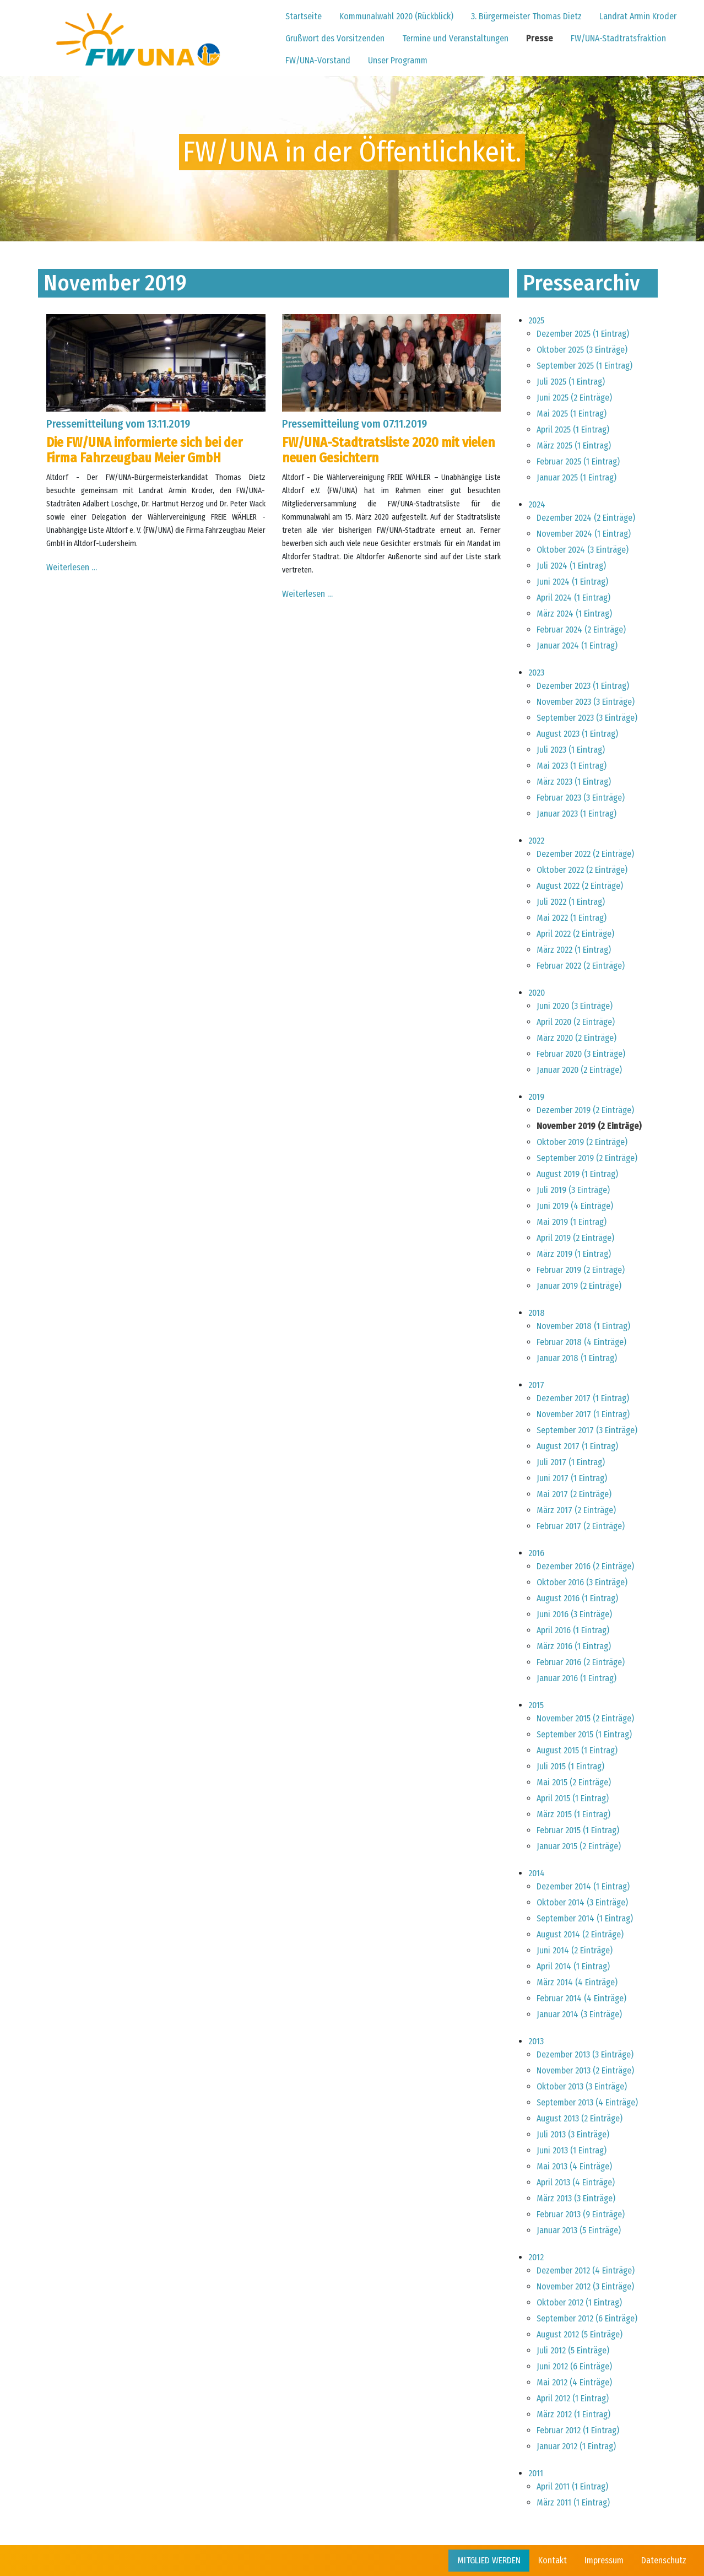  I want to click on Juni 2013 (1 Eintrag), so click(571, 2150).